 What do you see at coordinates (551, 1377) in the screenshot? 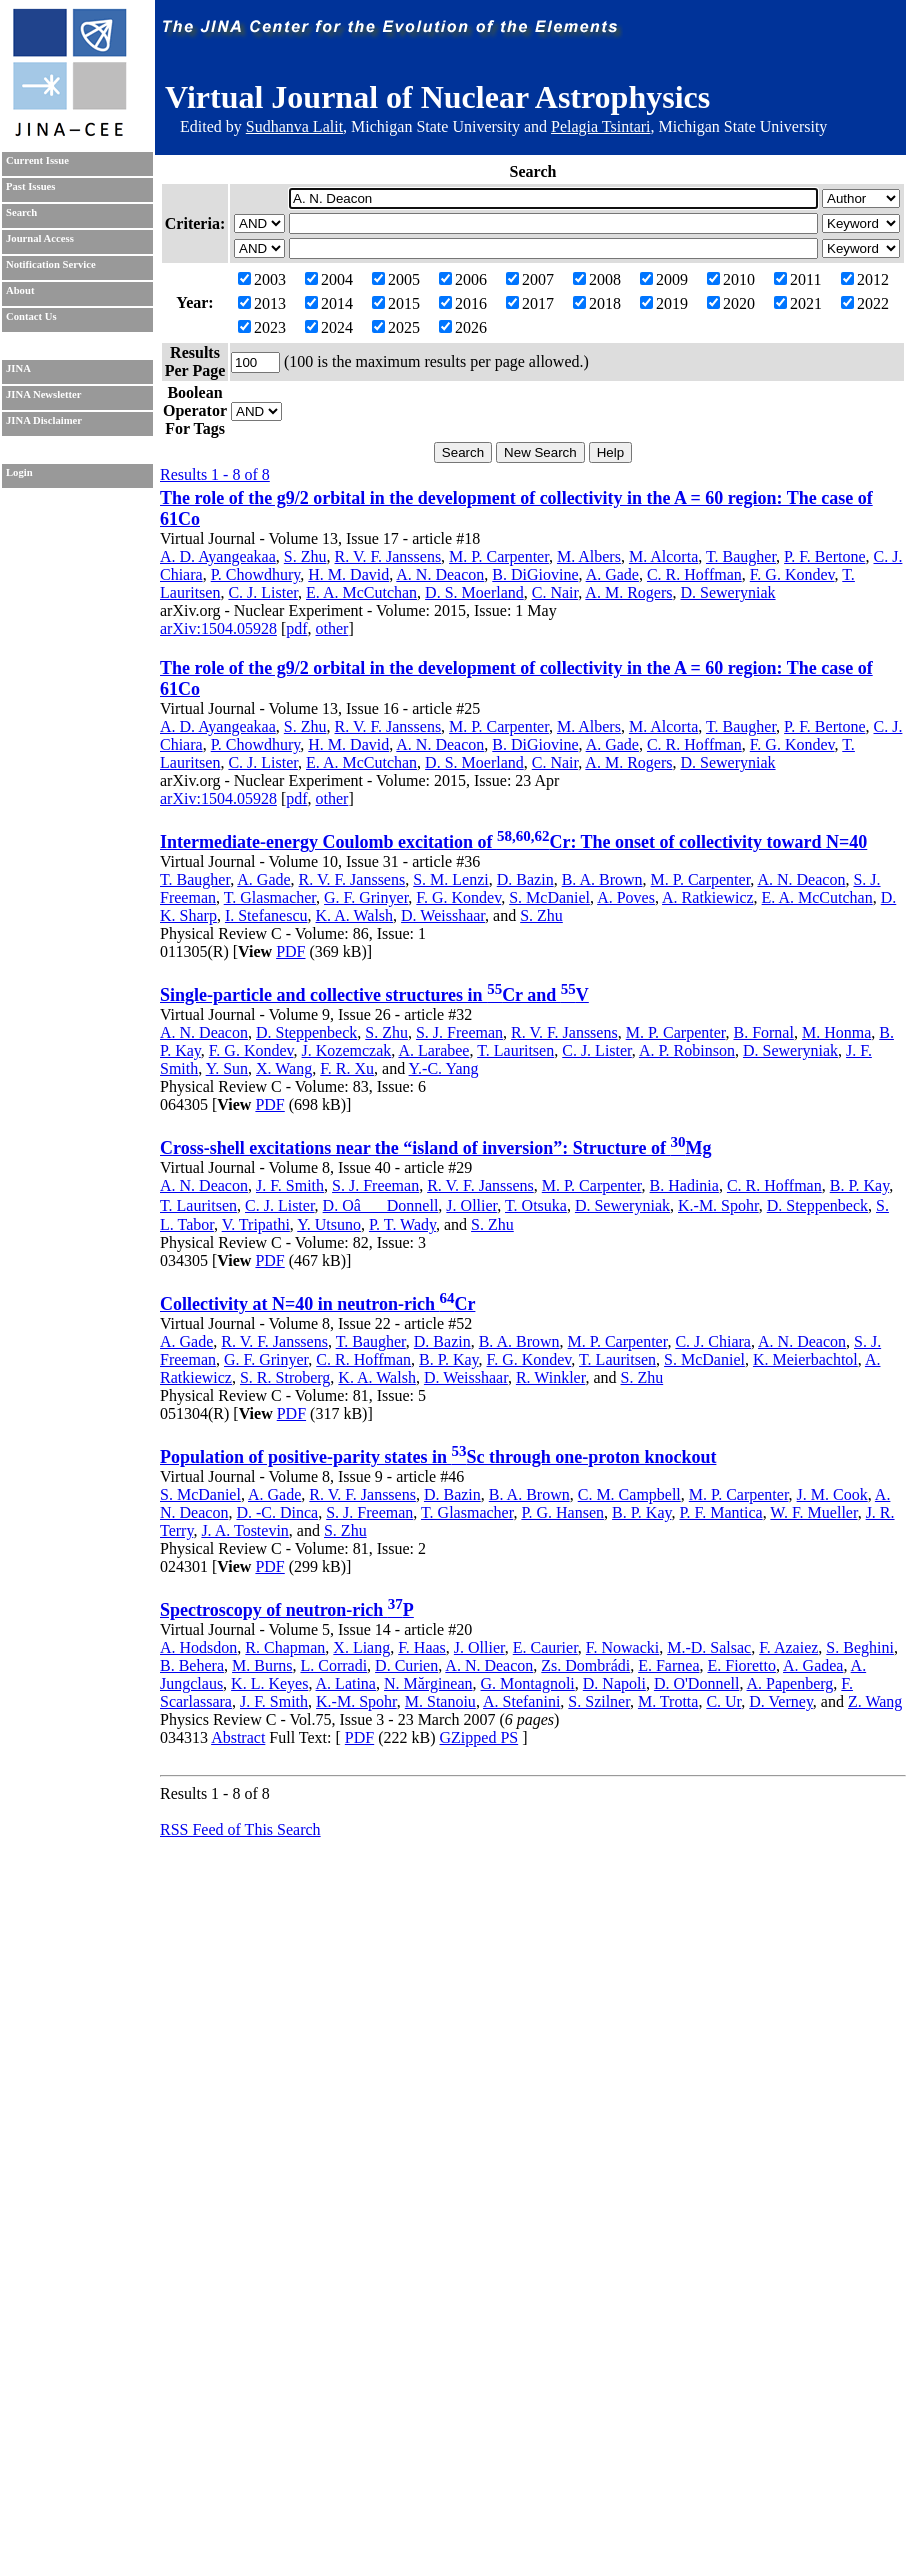
I see `R. Winkler` at bounding box center [551, 1377].